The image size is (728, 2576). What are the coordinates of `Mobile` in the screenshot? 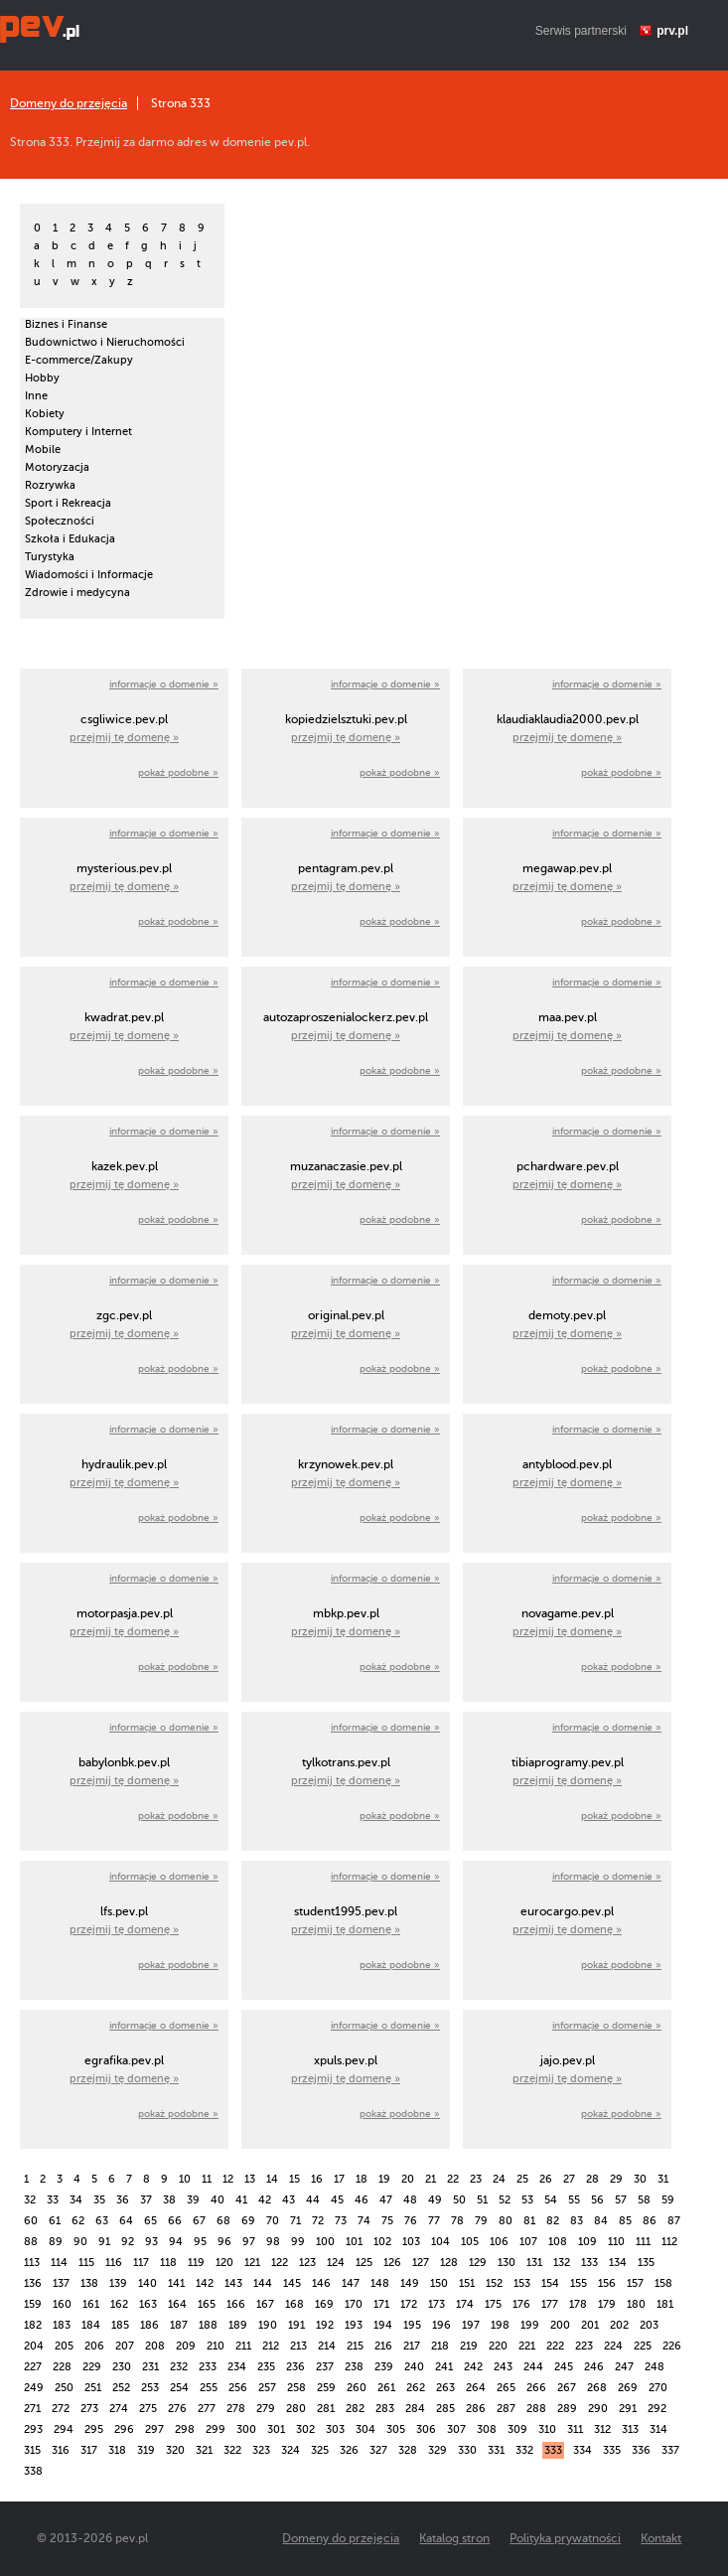 It's located at (43, 449).